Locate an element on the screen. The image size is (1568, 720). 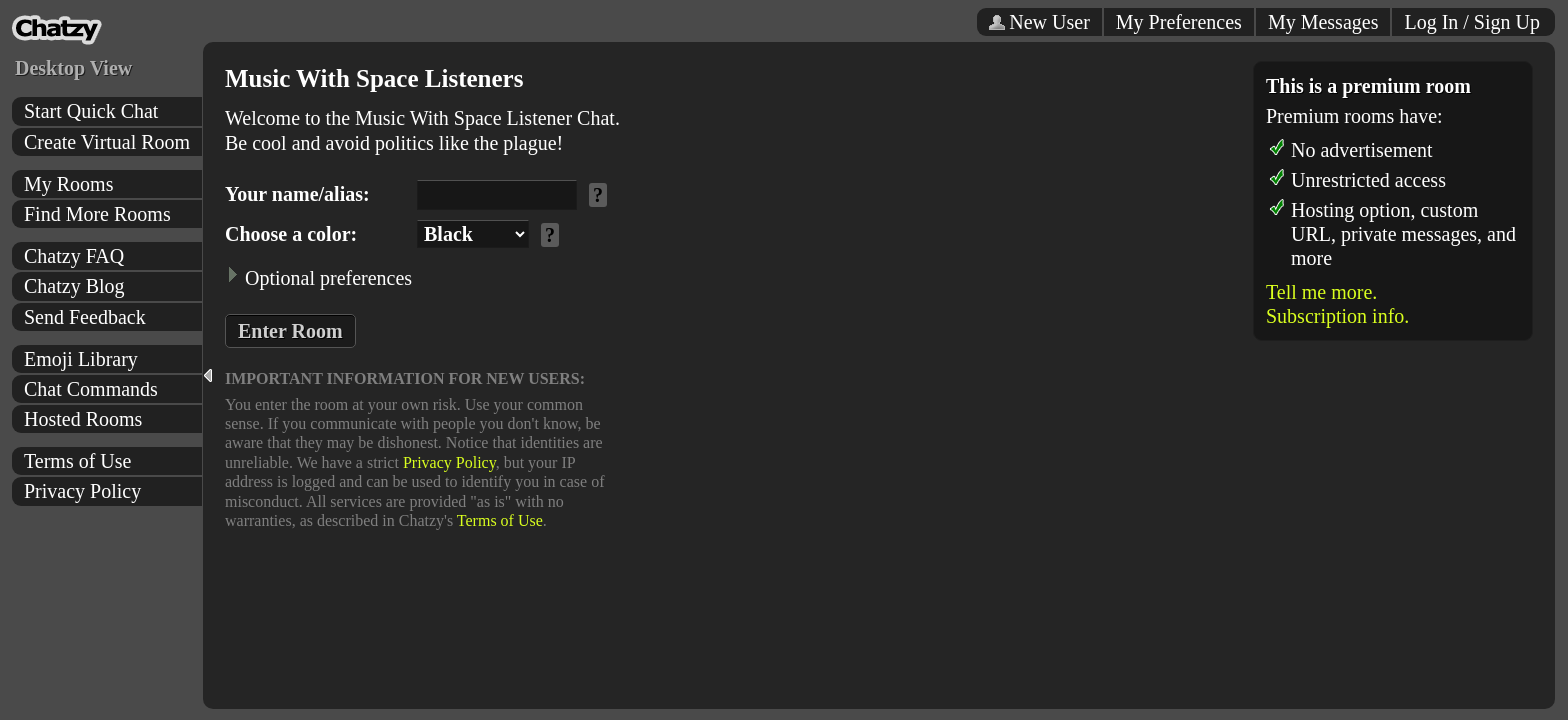
Choose a color: is located at coordinates (291, 234).